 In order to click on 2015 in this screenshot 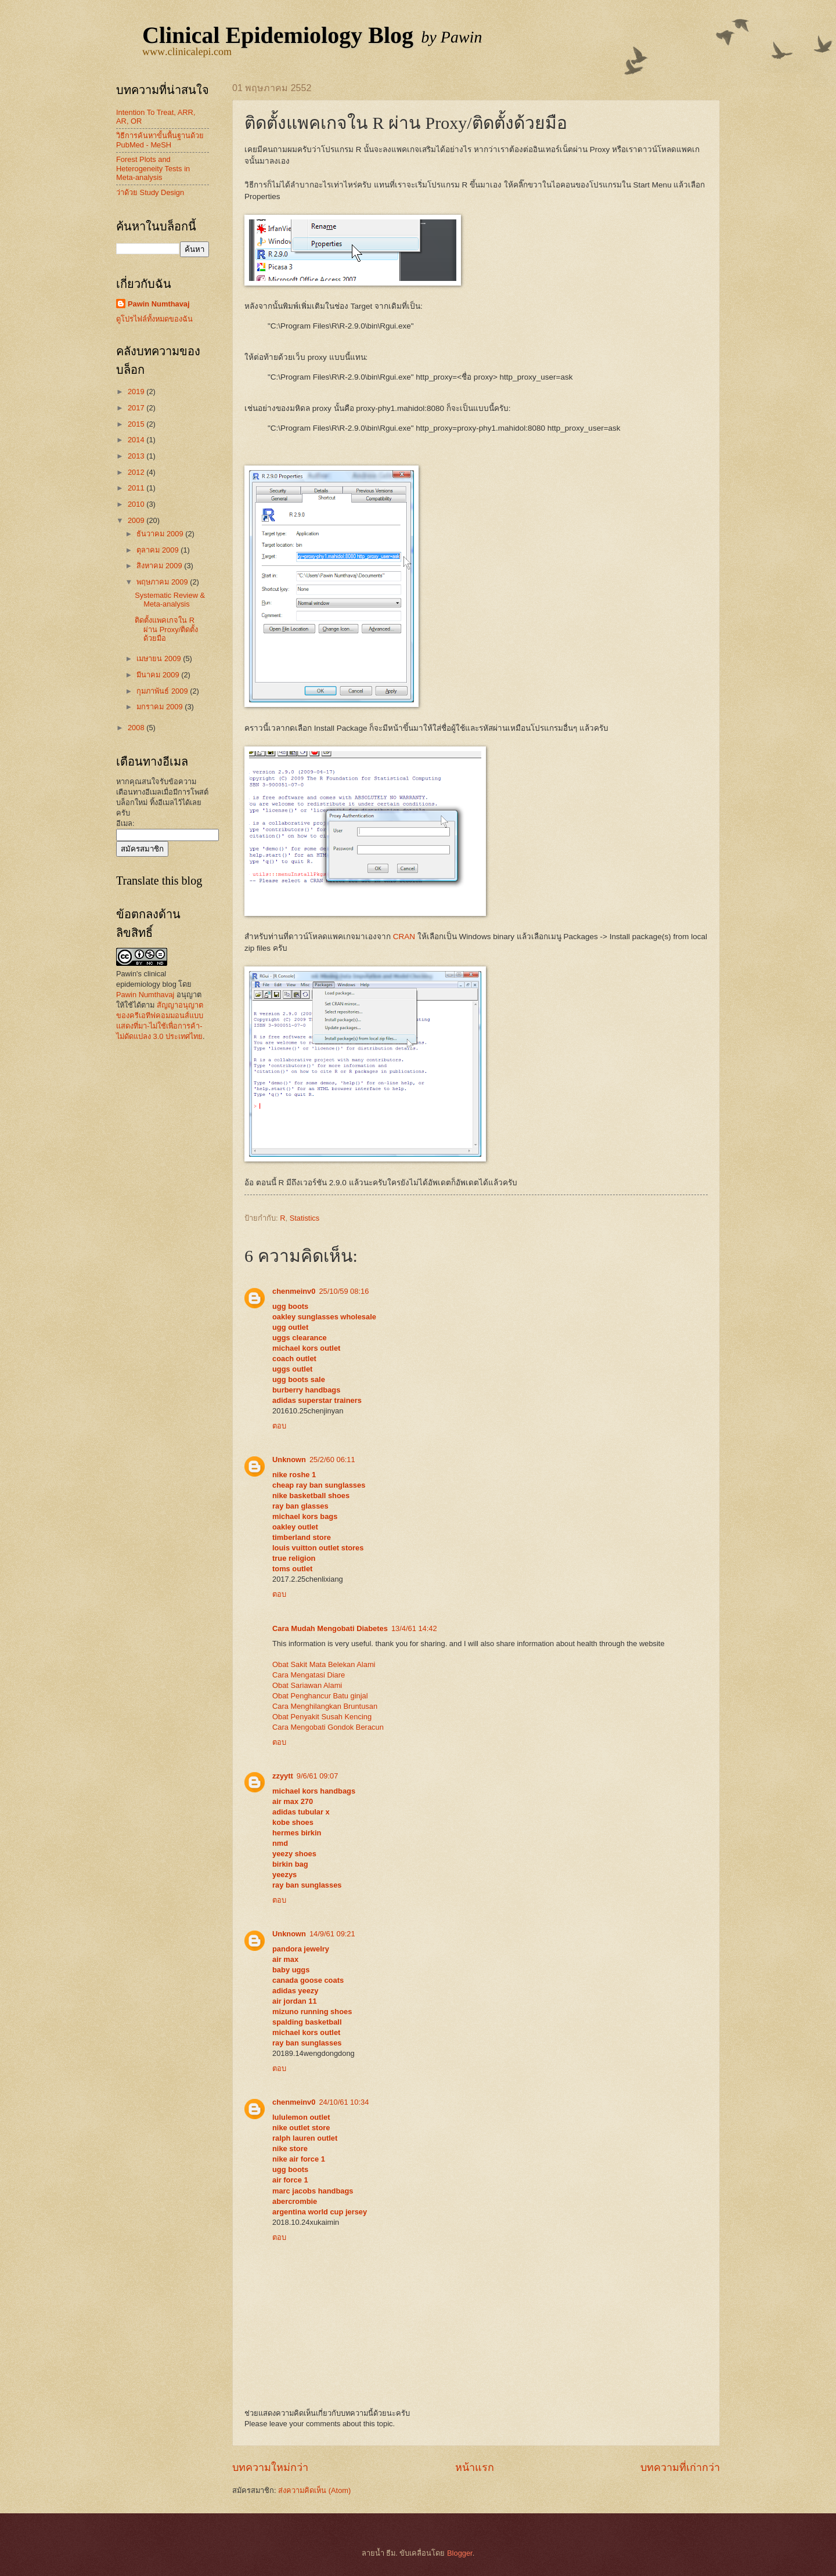, I will do `click(137, 424)`.